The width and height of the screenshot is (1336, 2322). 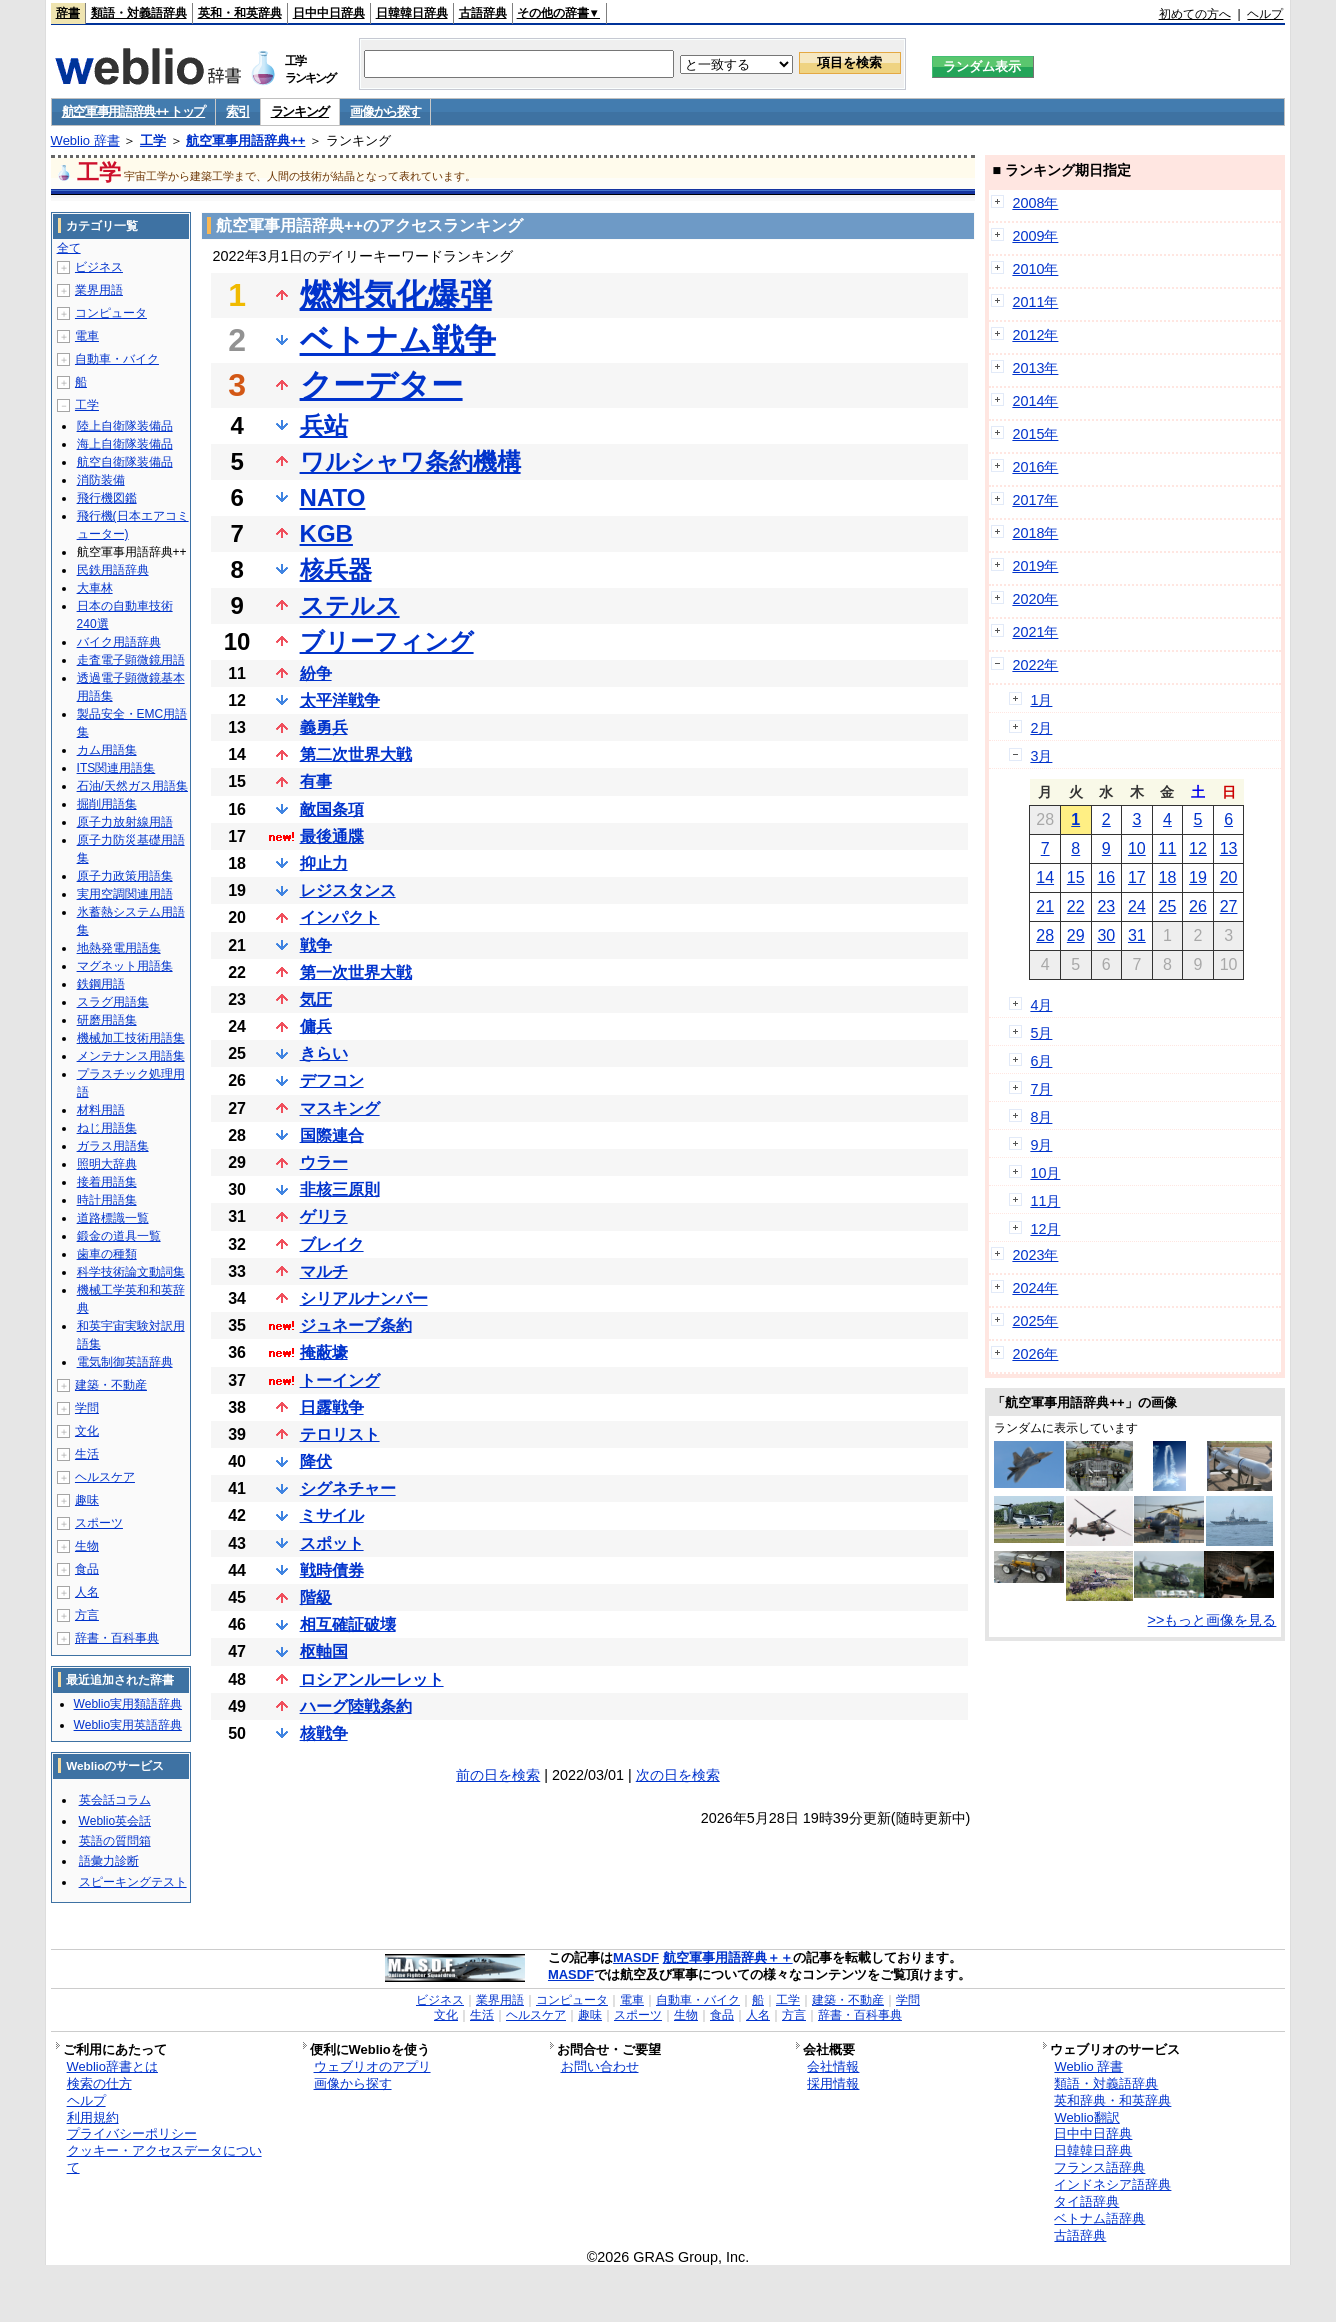 What do you see at coordinates (1045, 1173) in the screenshot?
I see `10月` at bounding box center [1045, 1173].